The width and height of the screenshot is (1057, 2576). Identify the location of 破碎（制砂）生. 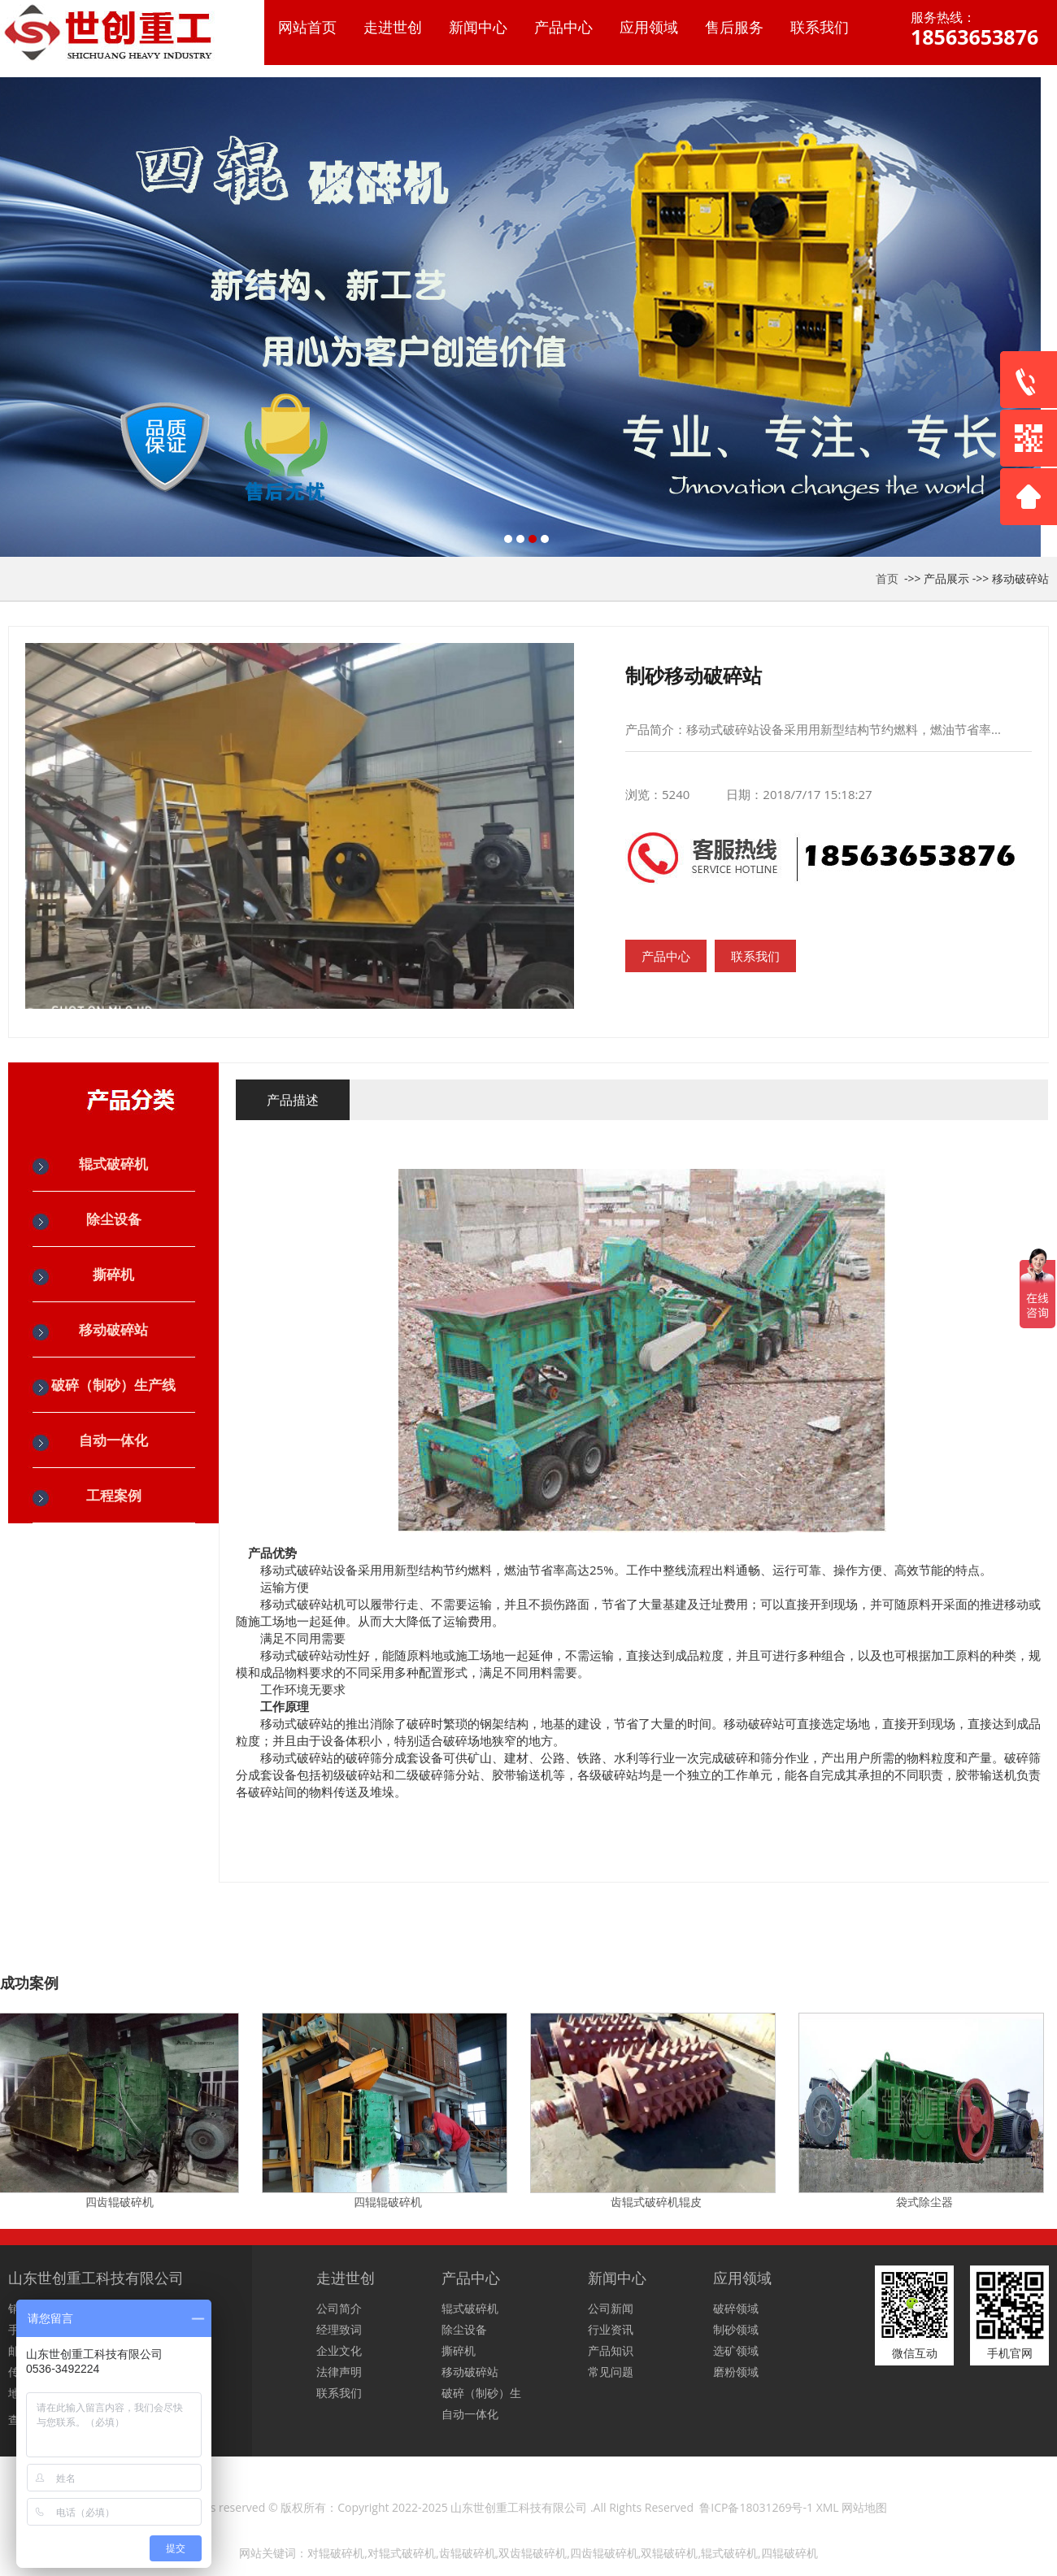
(481, 2392).